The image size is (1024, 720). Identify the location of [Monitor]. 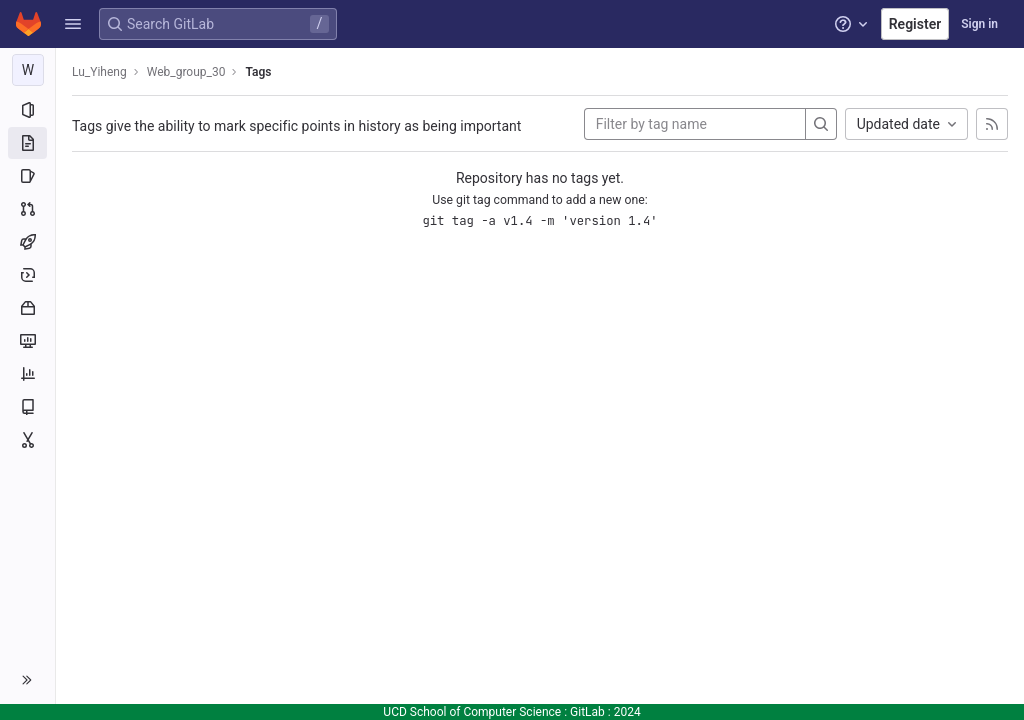
(27, 341).